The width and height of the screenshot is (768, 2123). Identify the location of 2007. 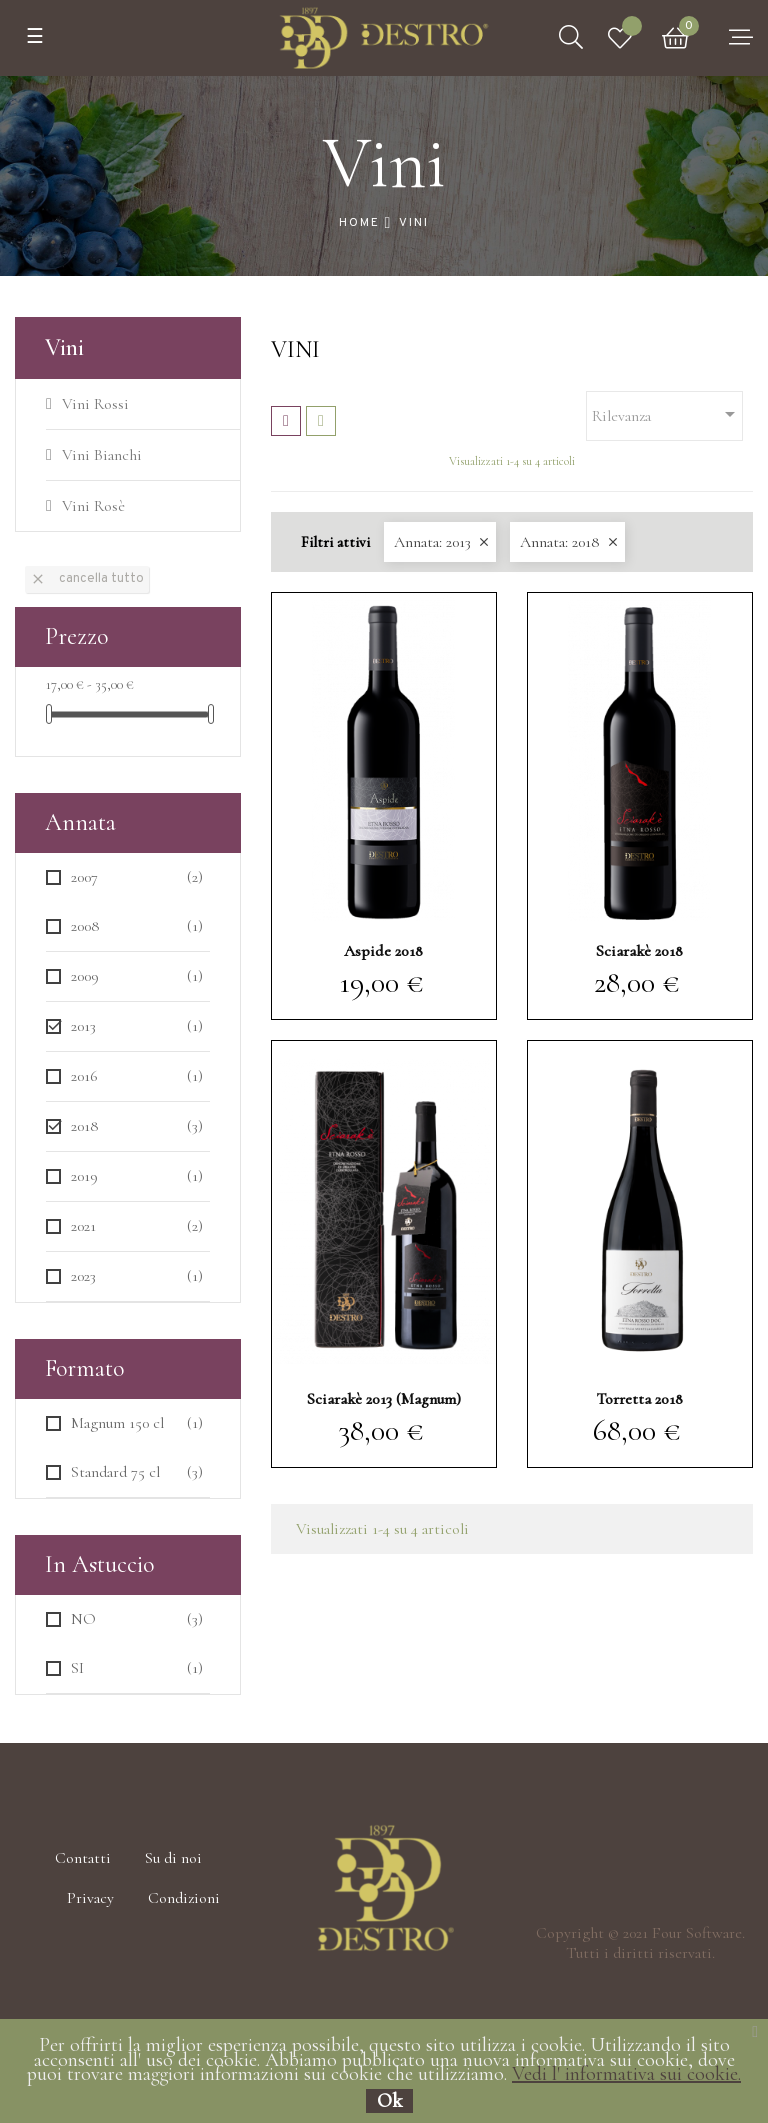
(137, 877).